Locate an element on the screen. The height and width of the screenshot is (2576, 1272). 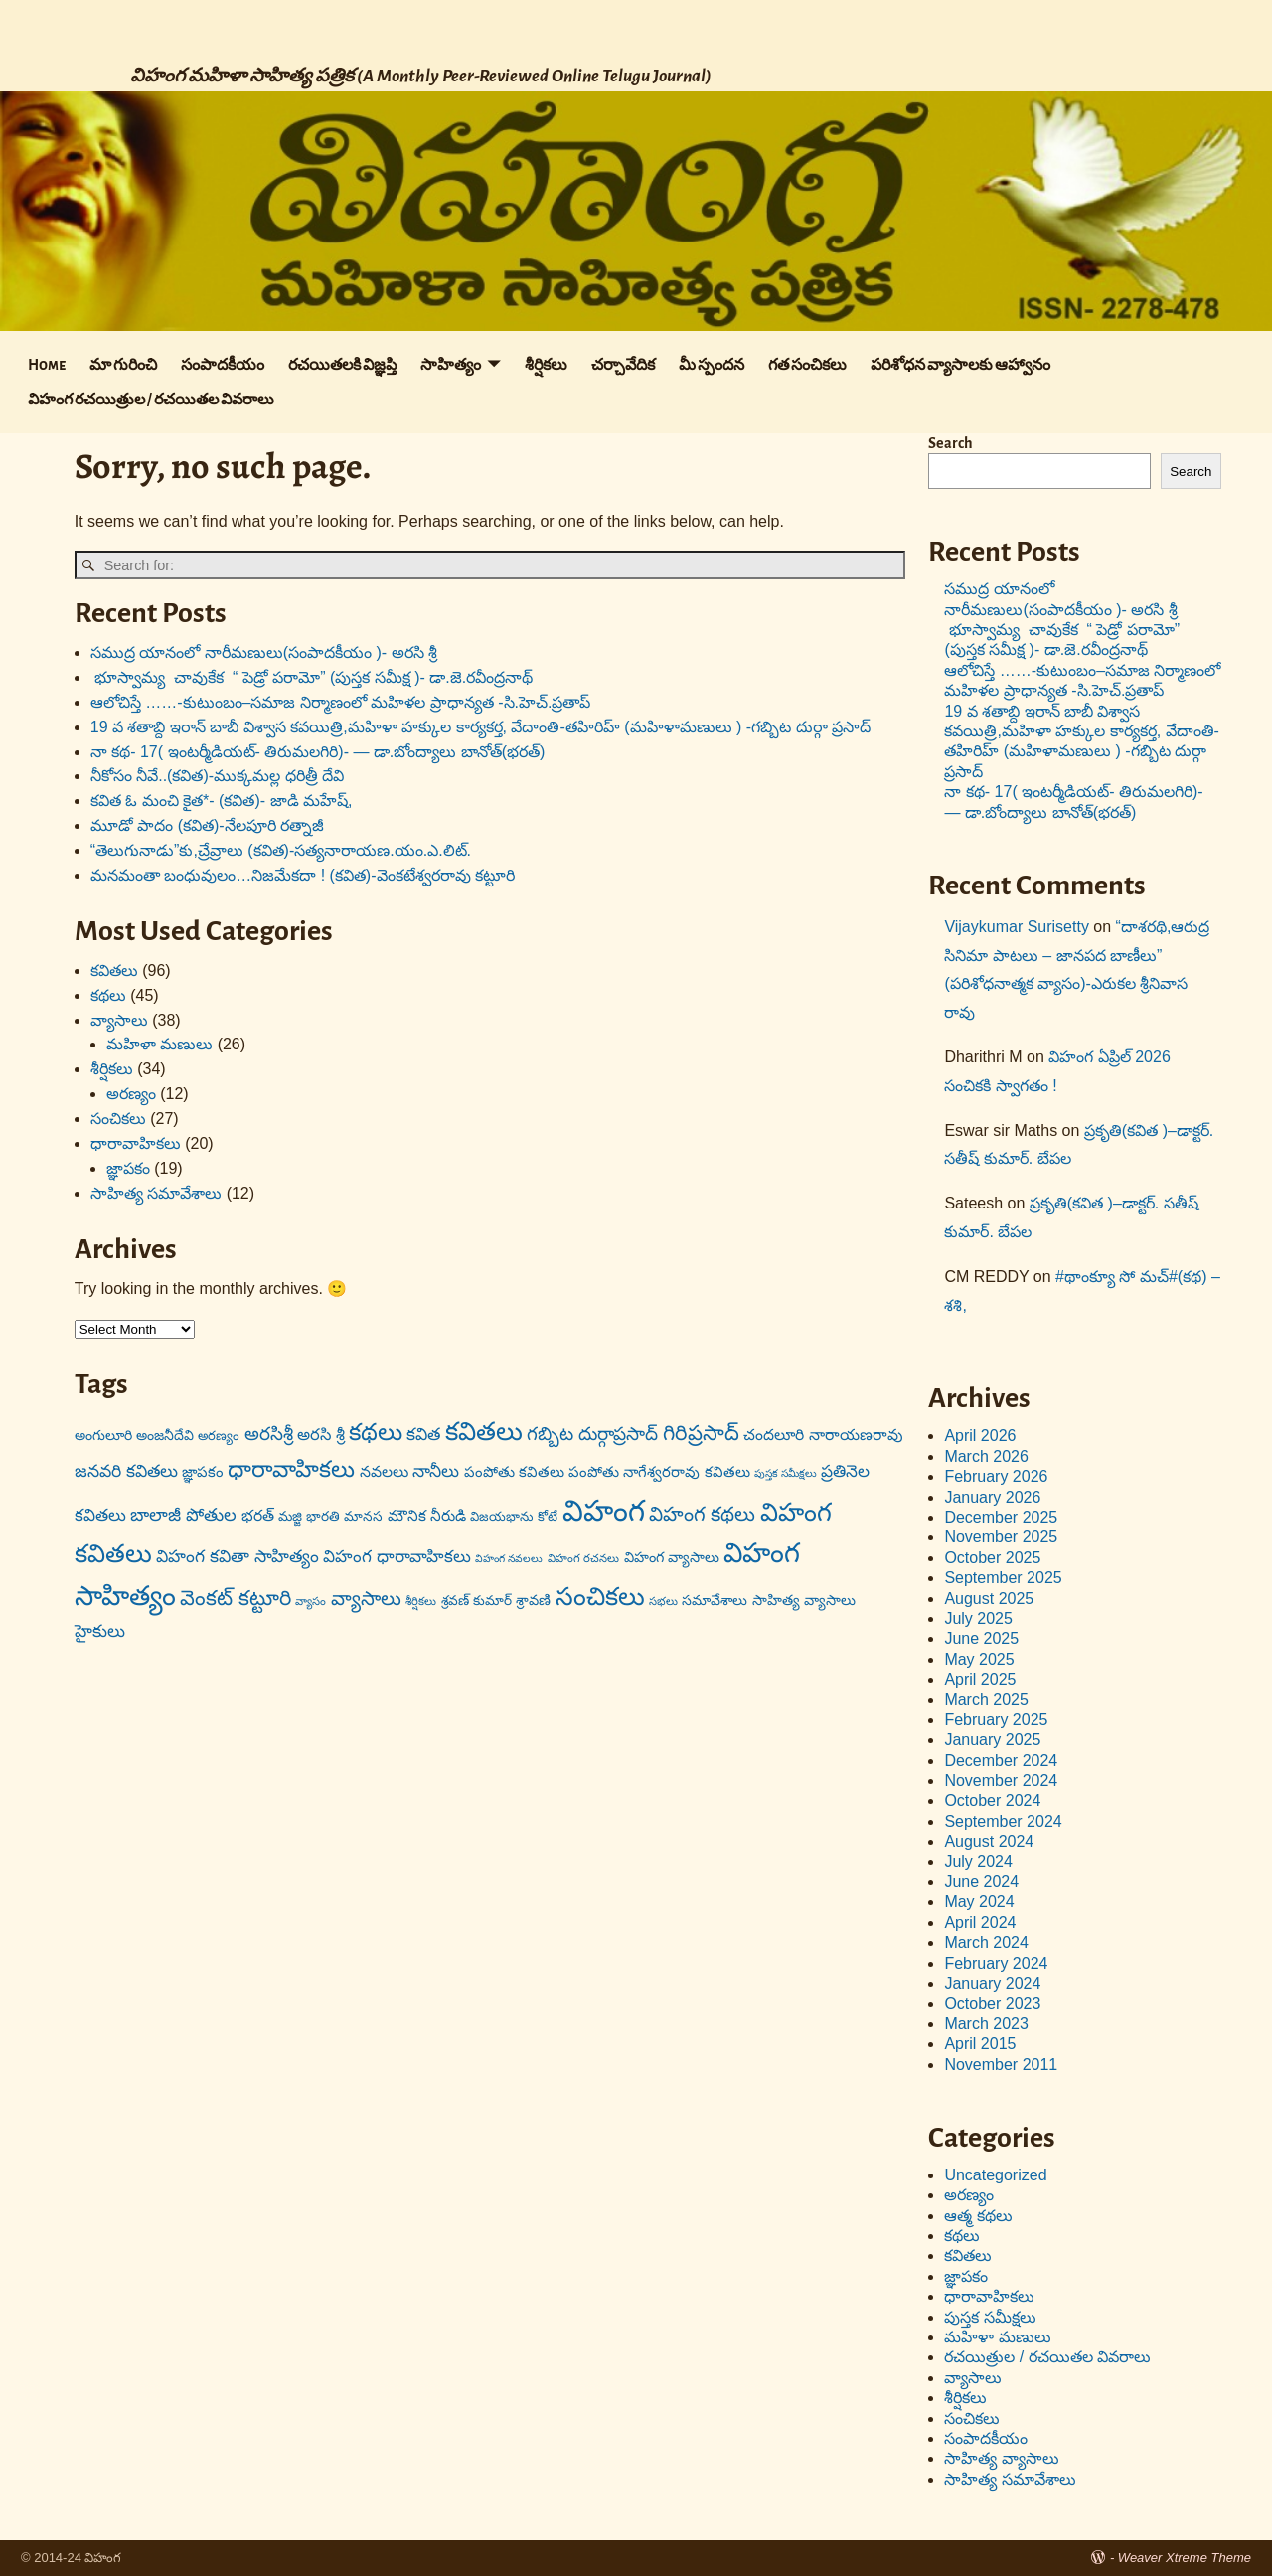
హైకులు [హైకులు (27 items)] is located at coordinates (100, 1631).